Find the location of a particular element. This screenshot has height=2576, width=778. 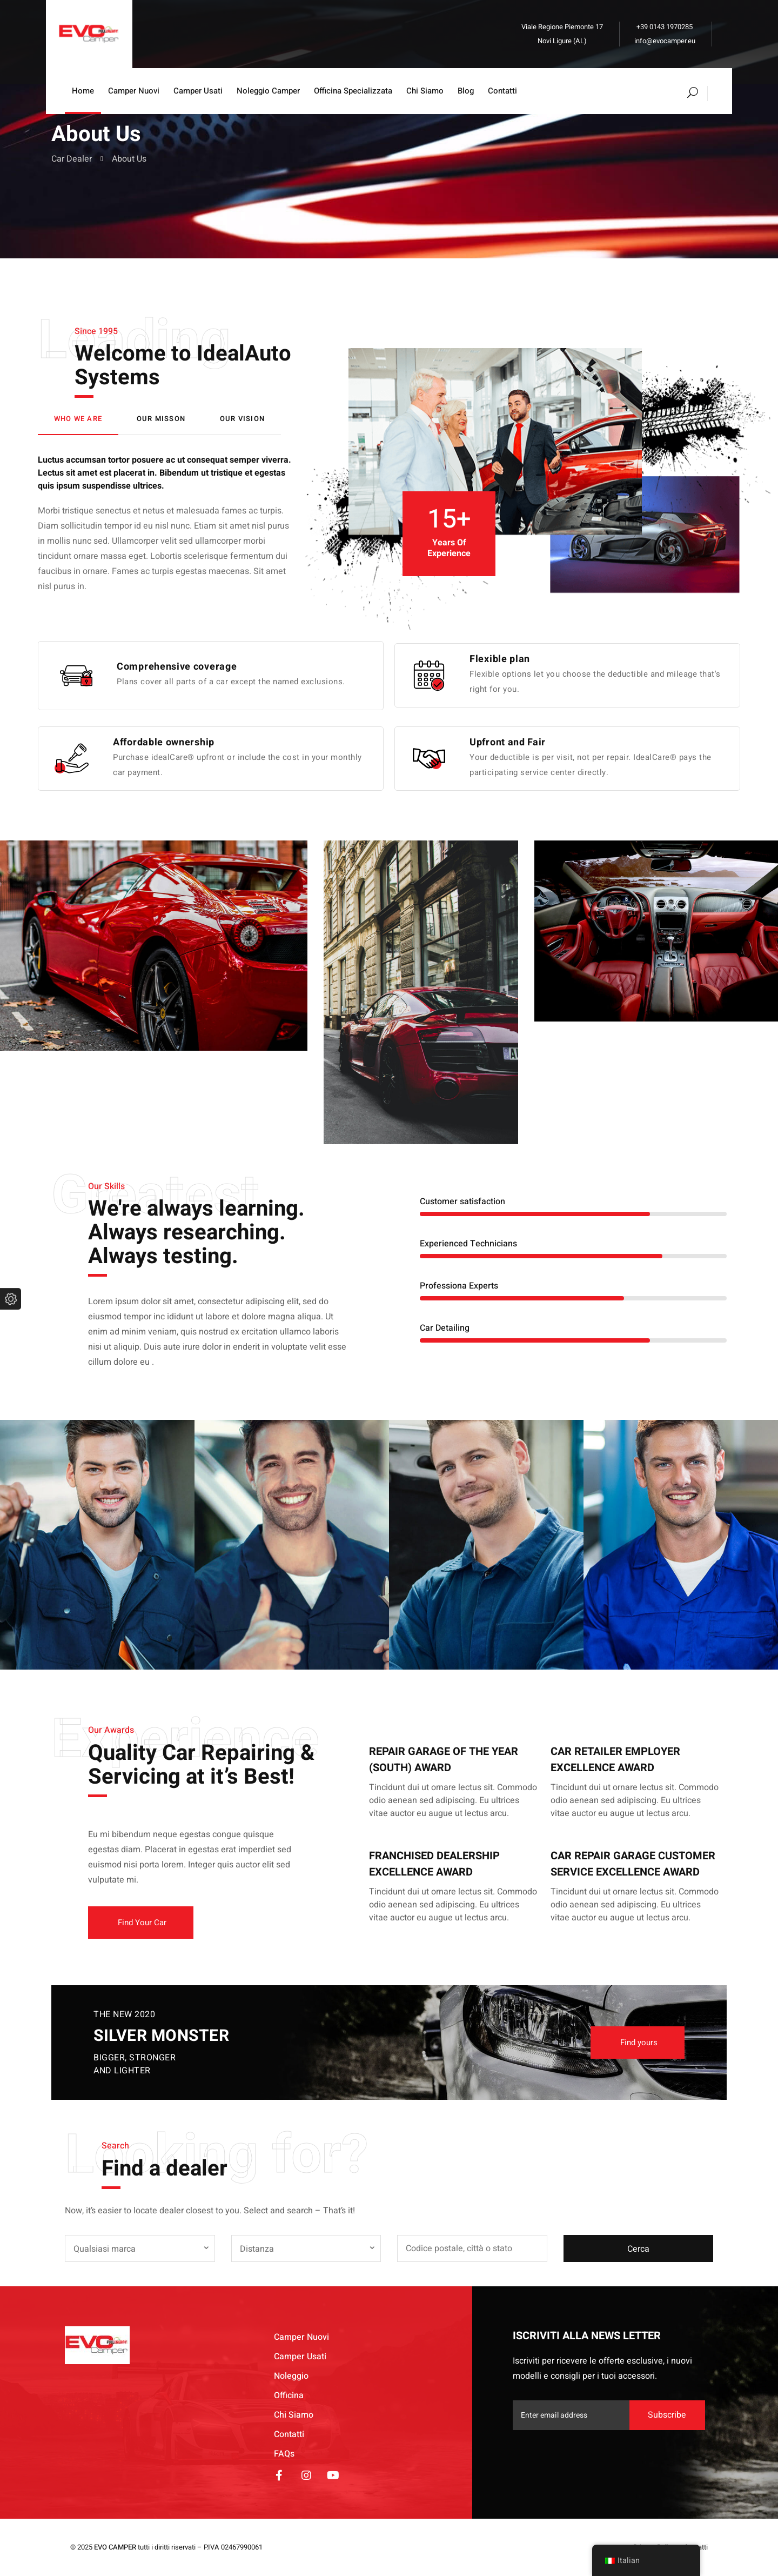

Cerca is located at coordinates (638, 2249).